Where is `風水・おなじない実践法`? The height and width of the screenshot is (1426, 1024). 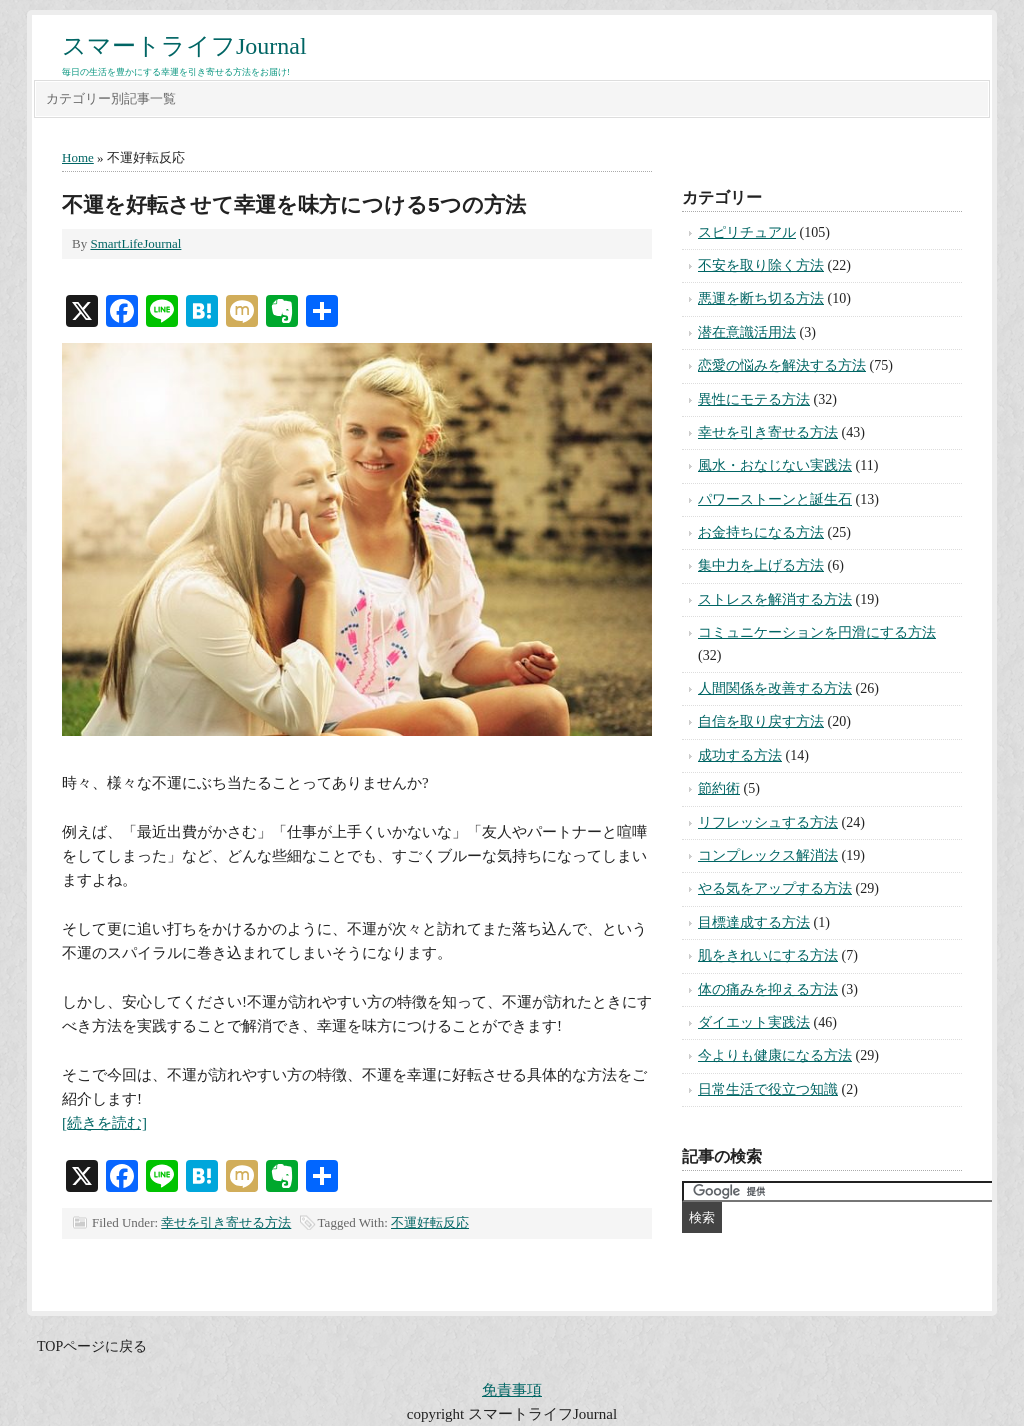
風水・おなじない実践法 is located at coordinates (775, 465).